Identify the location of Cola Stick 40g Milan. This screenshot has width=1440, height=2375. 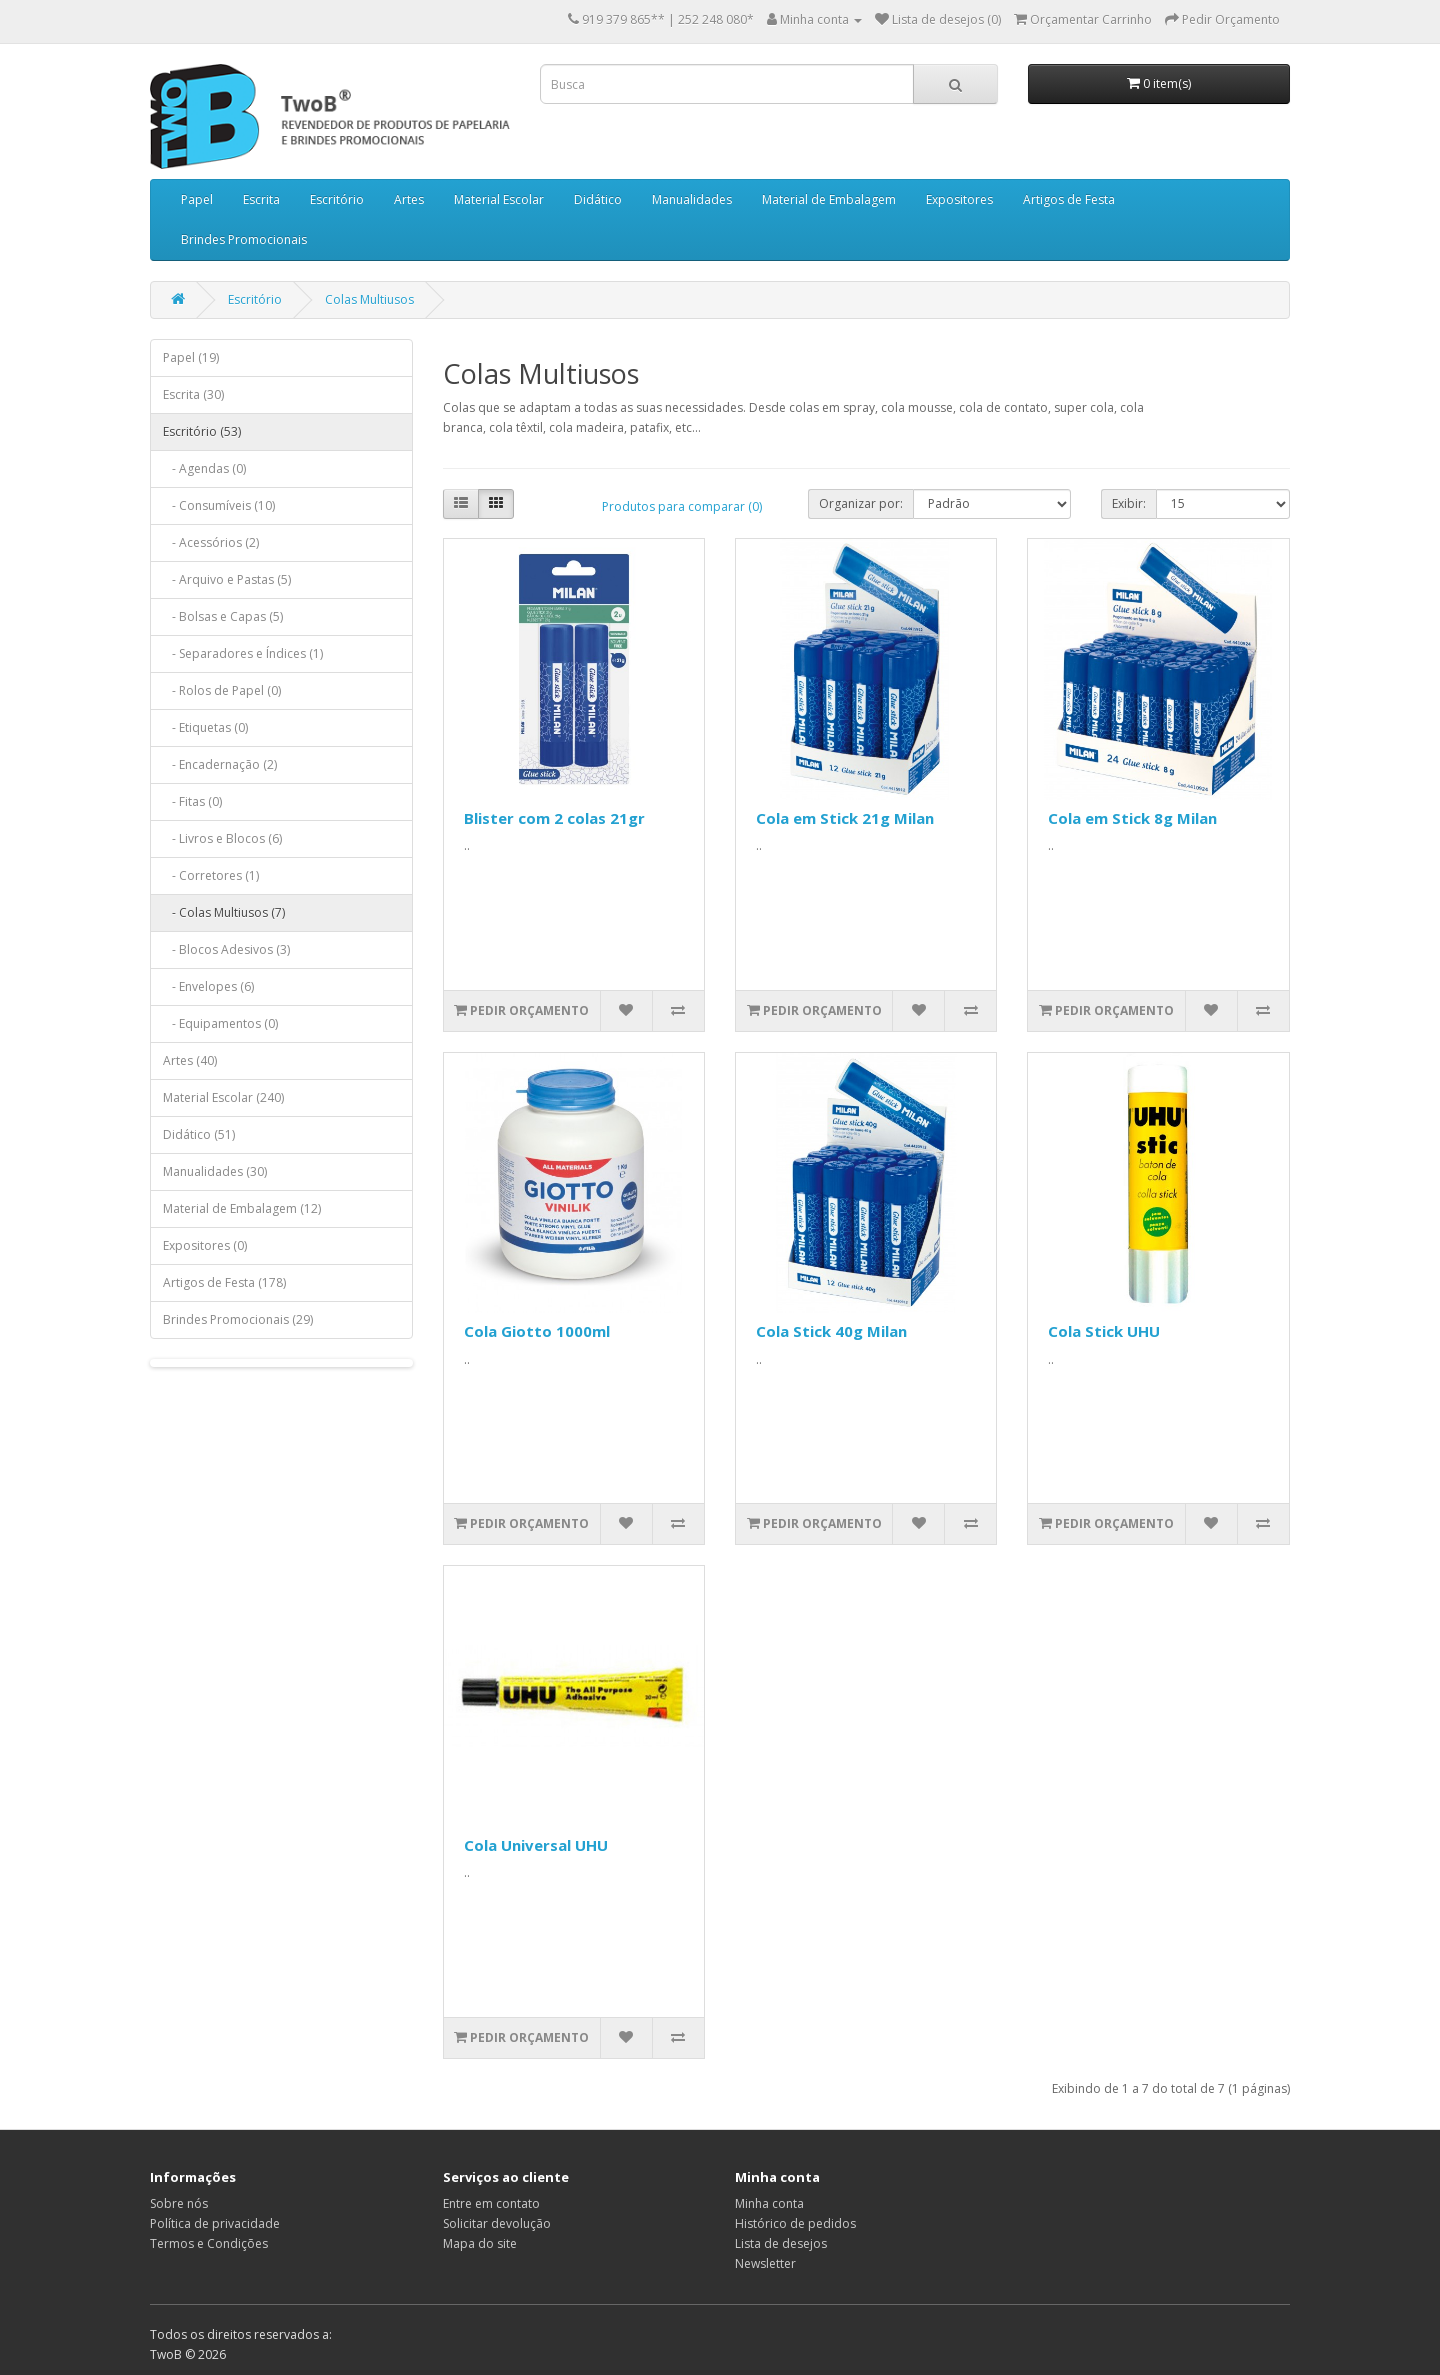
(831, 1331).